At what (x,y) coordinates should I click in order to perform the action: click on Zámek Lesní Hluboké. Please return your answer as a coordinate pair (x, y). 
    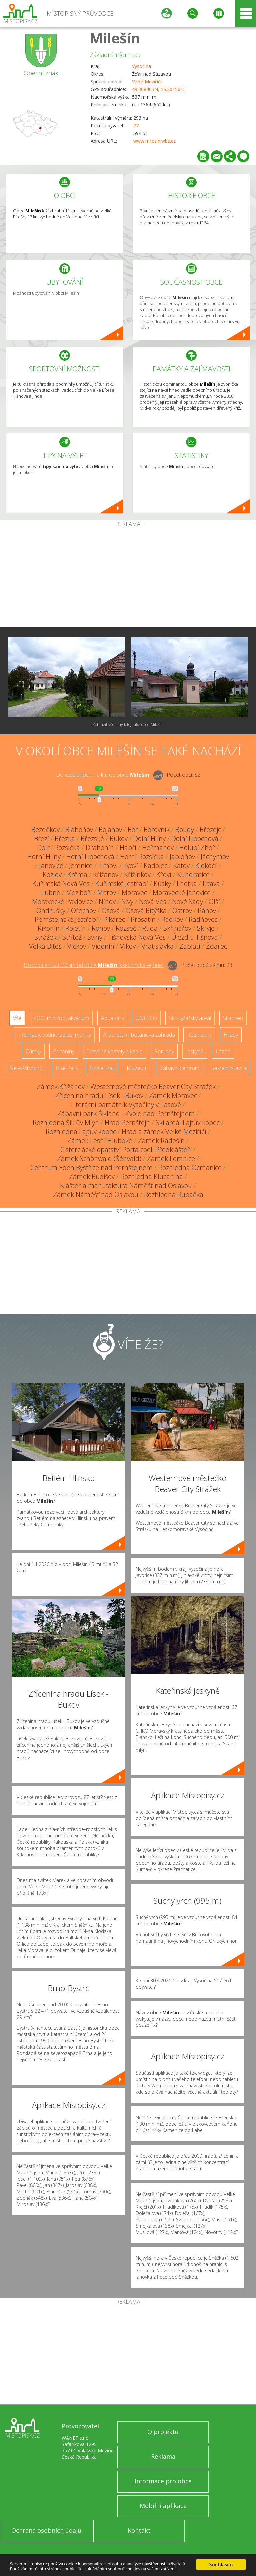
    Looking at the image, I should click on (99, 1140).